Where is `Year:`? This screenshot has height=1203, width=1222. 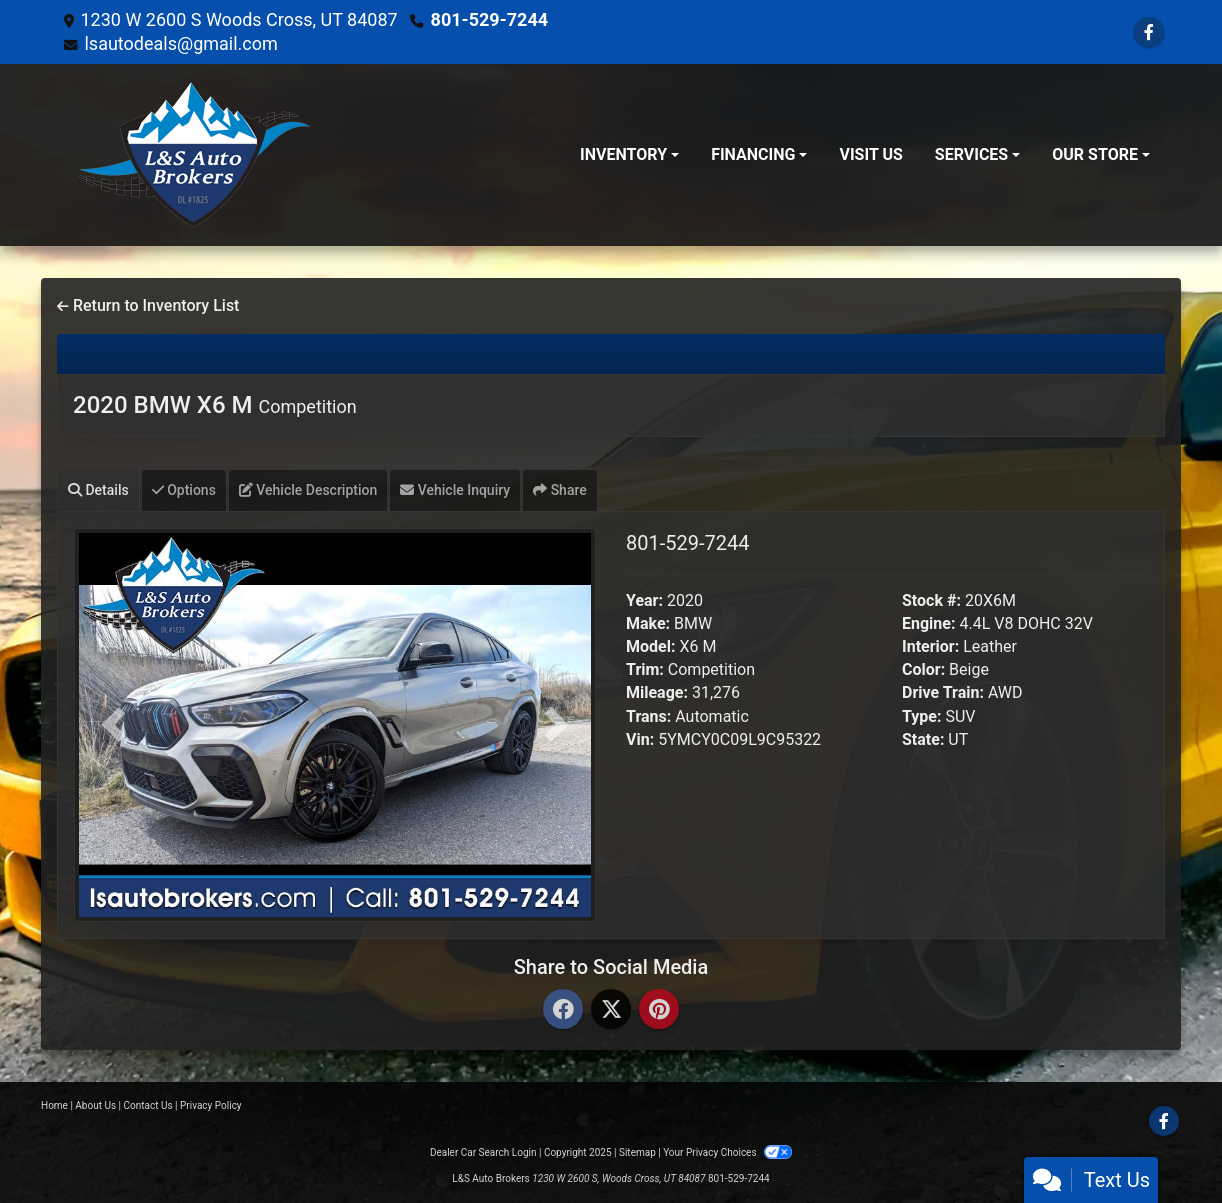
Year: is located at coordinates (644, 600).